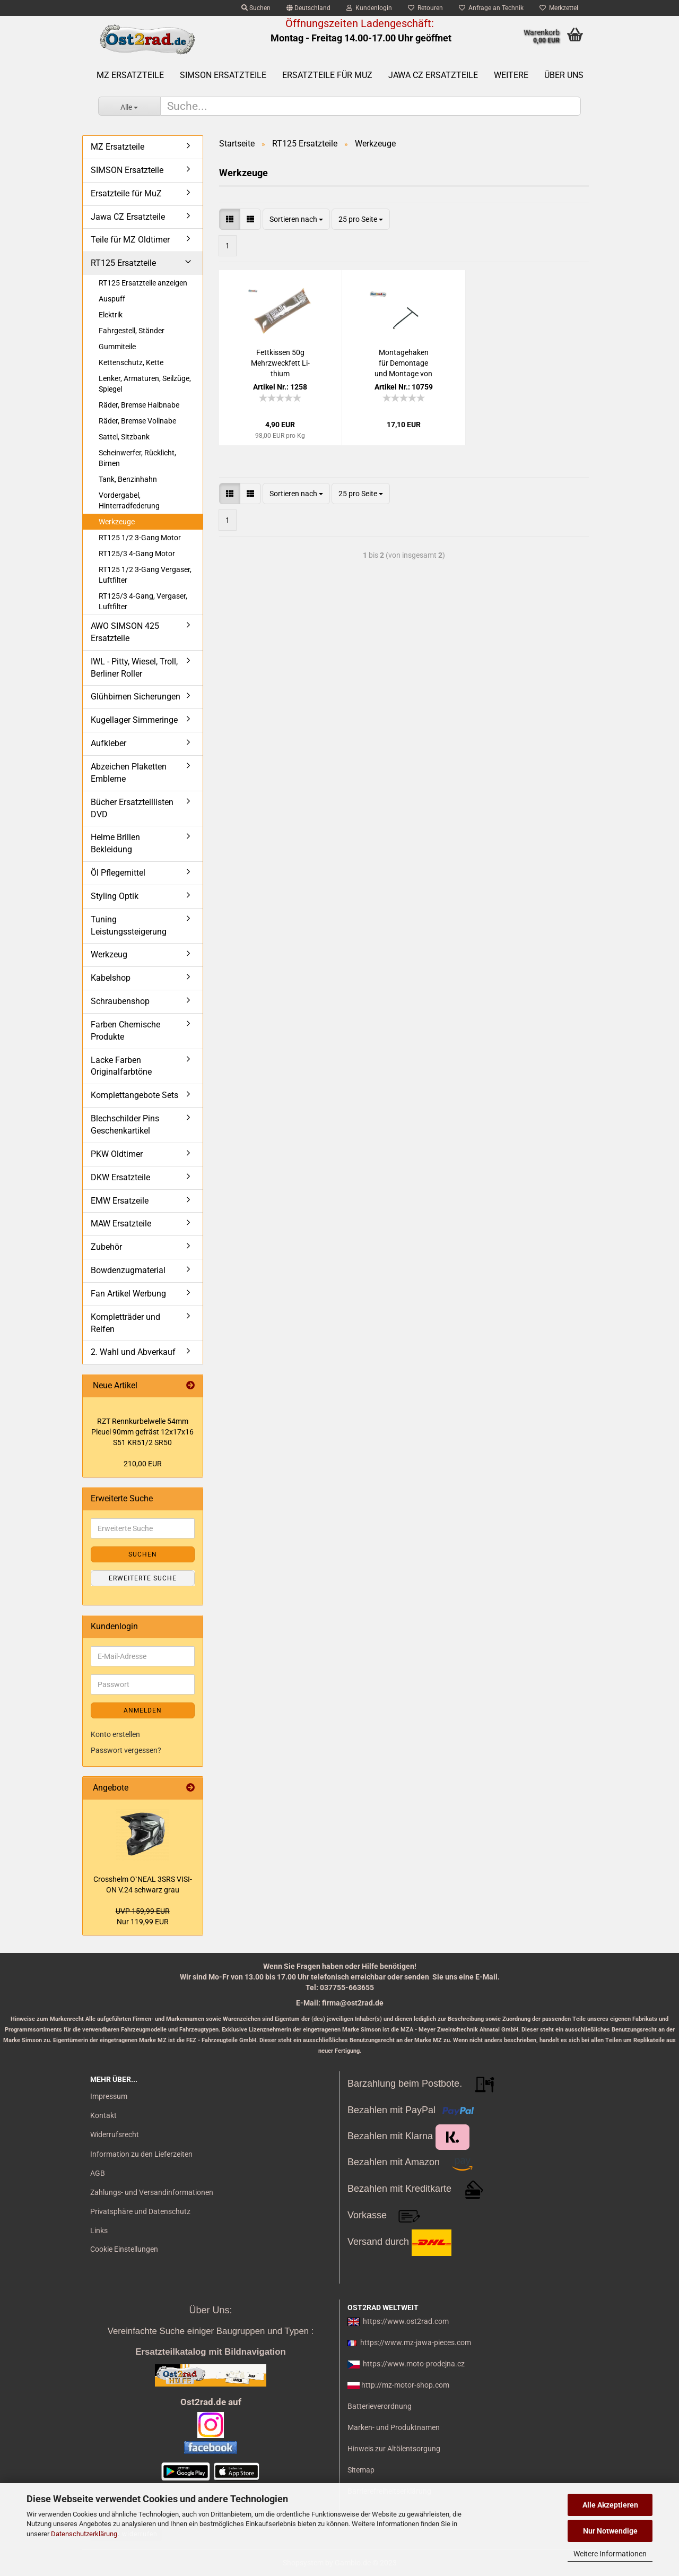  Describe the element at coordinates (393, 2427) in the screenshot. I see `Marken- und Produktnamen` at that location.